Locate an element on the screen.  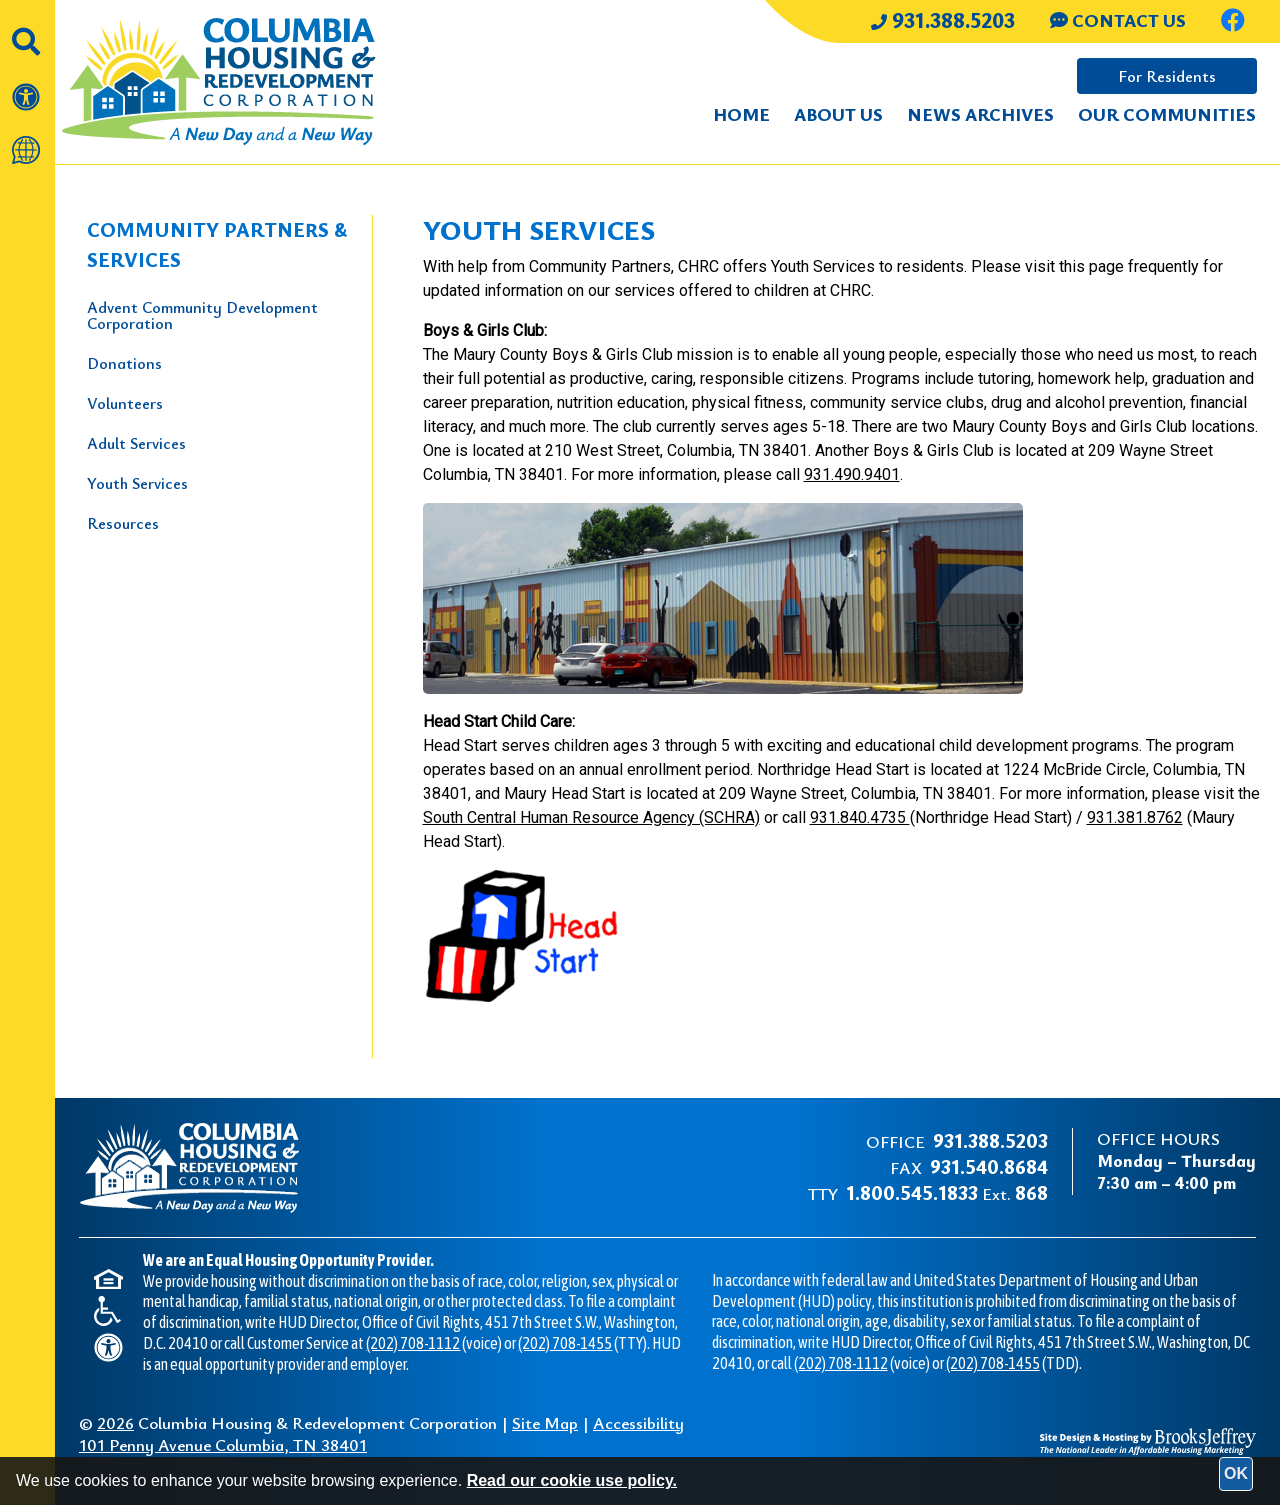
OK is located at coordinates (1236, 1473).